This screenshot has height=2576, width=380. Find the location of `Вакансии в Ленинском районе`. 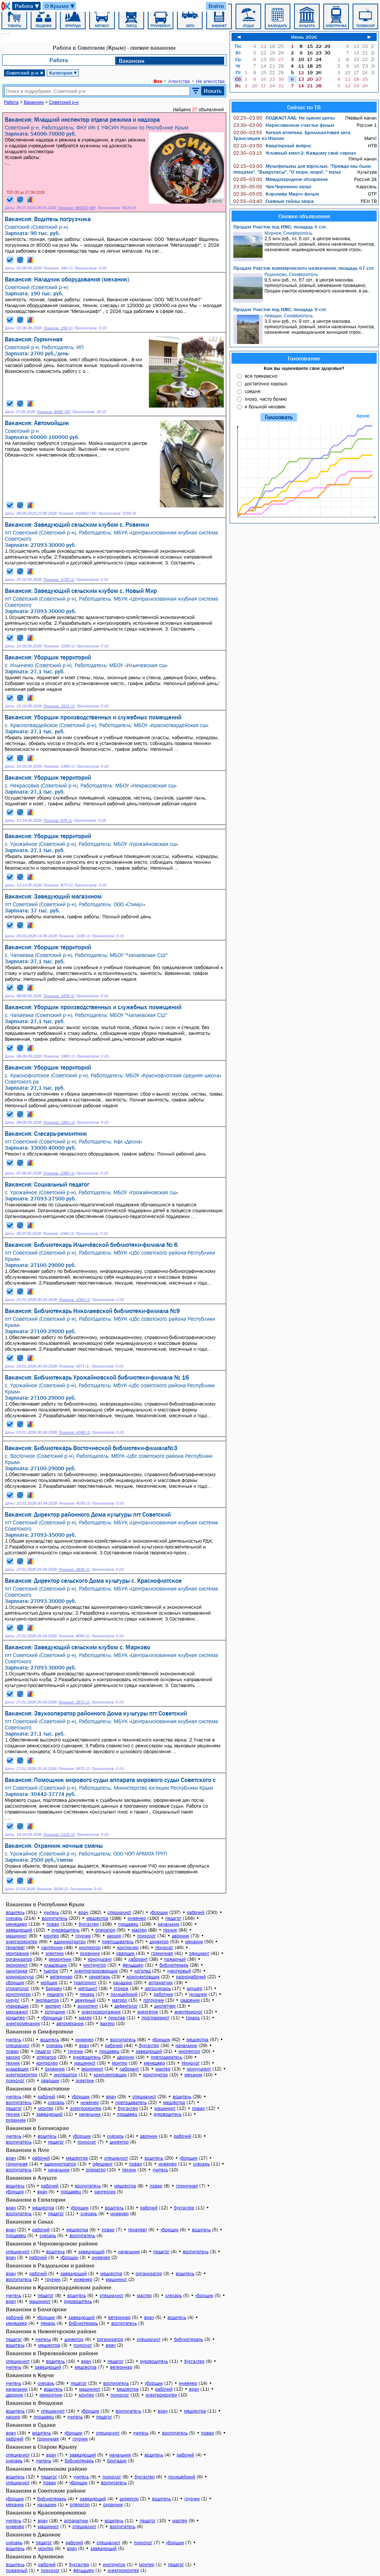

Вакансии в Ленинском районе is located at coordinates (46, 2468).